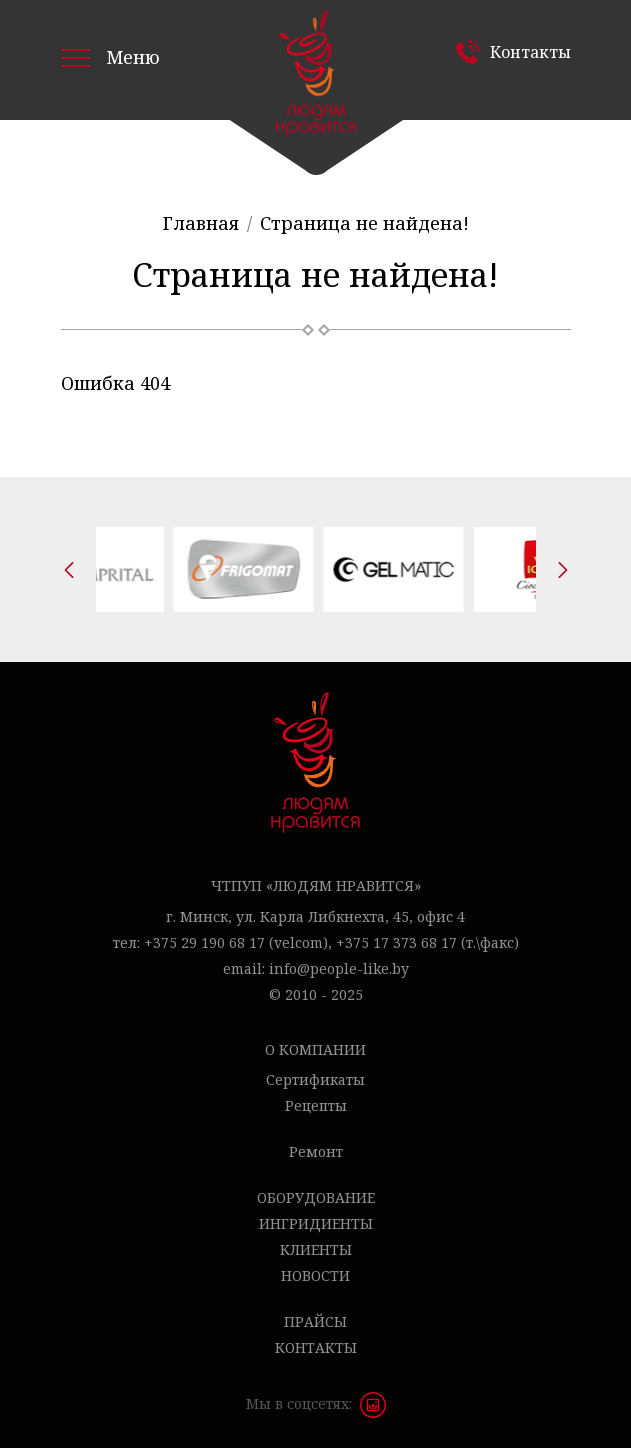 The width and height of the screenshot is (631, 1448). I want to click on О компании, so click(315, 1049).